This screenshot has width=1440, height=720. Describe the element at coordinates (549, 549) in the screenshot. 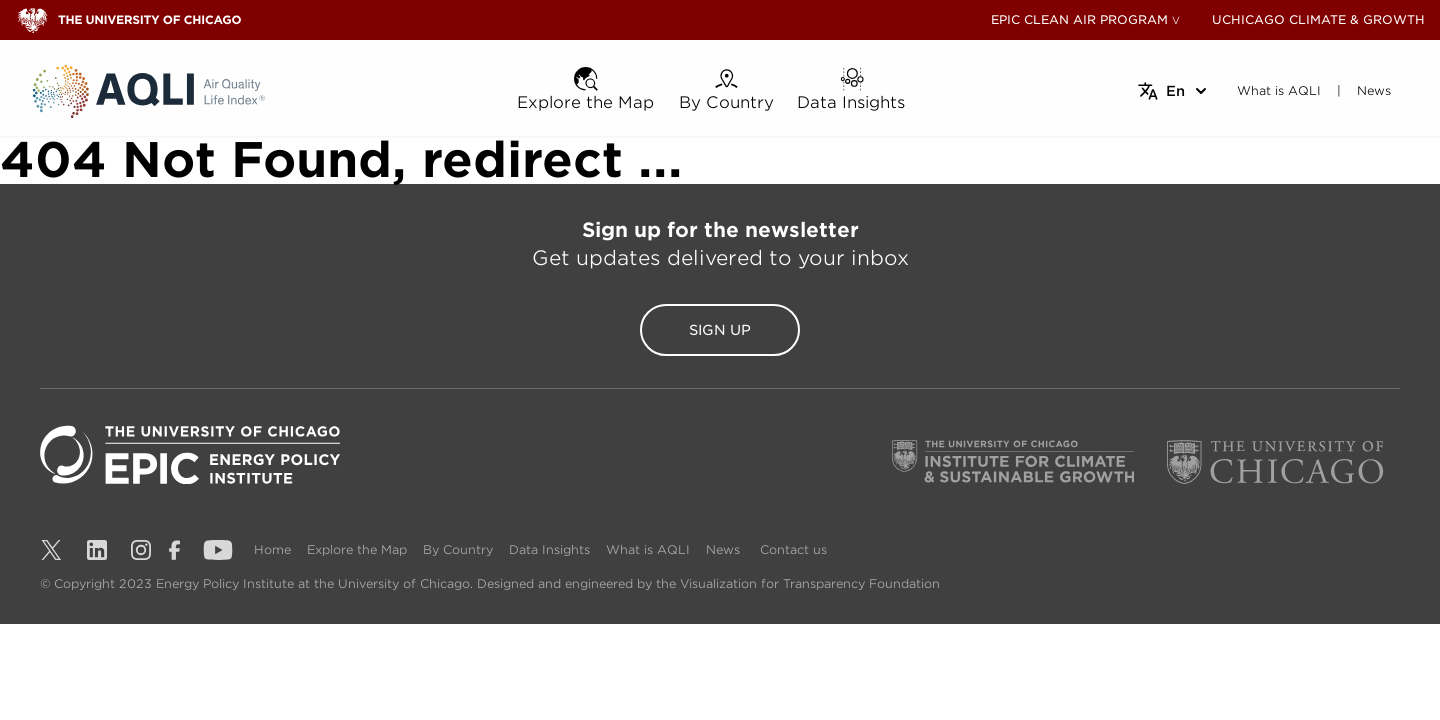

I see `Data Insights` at that location.